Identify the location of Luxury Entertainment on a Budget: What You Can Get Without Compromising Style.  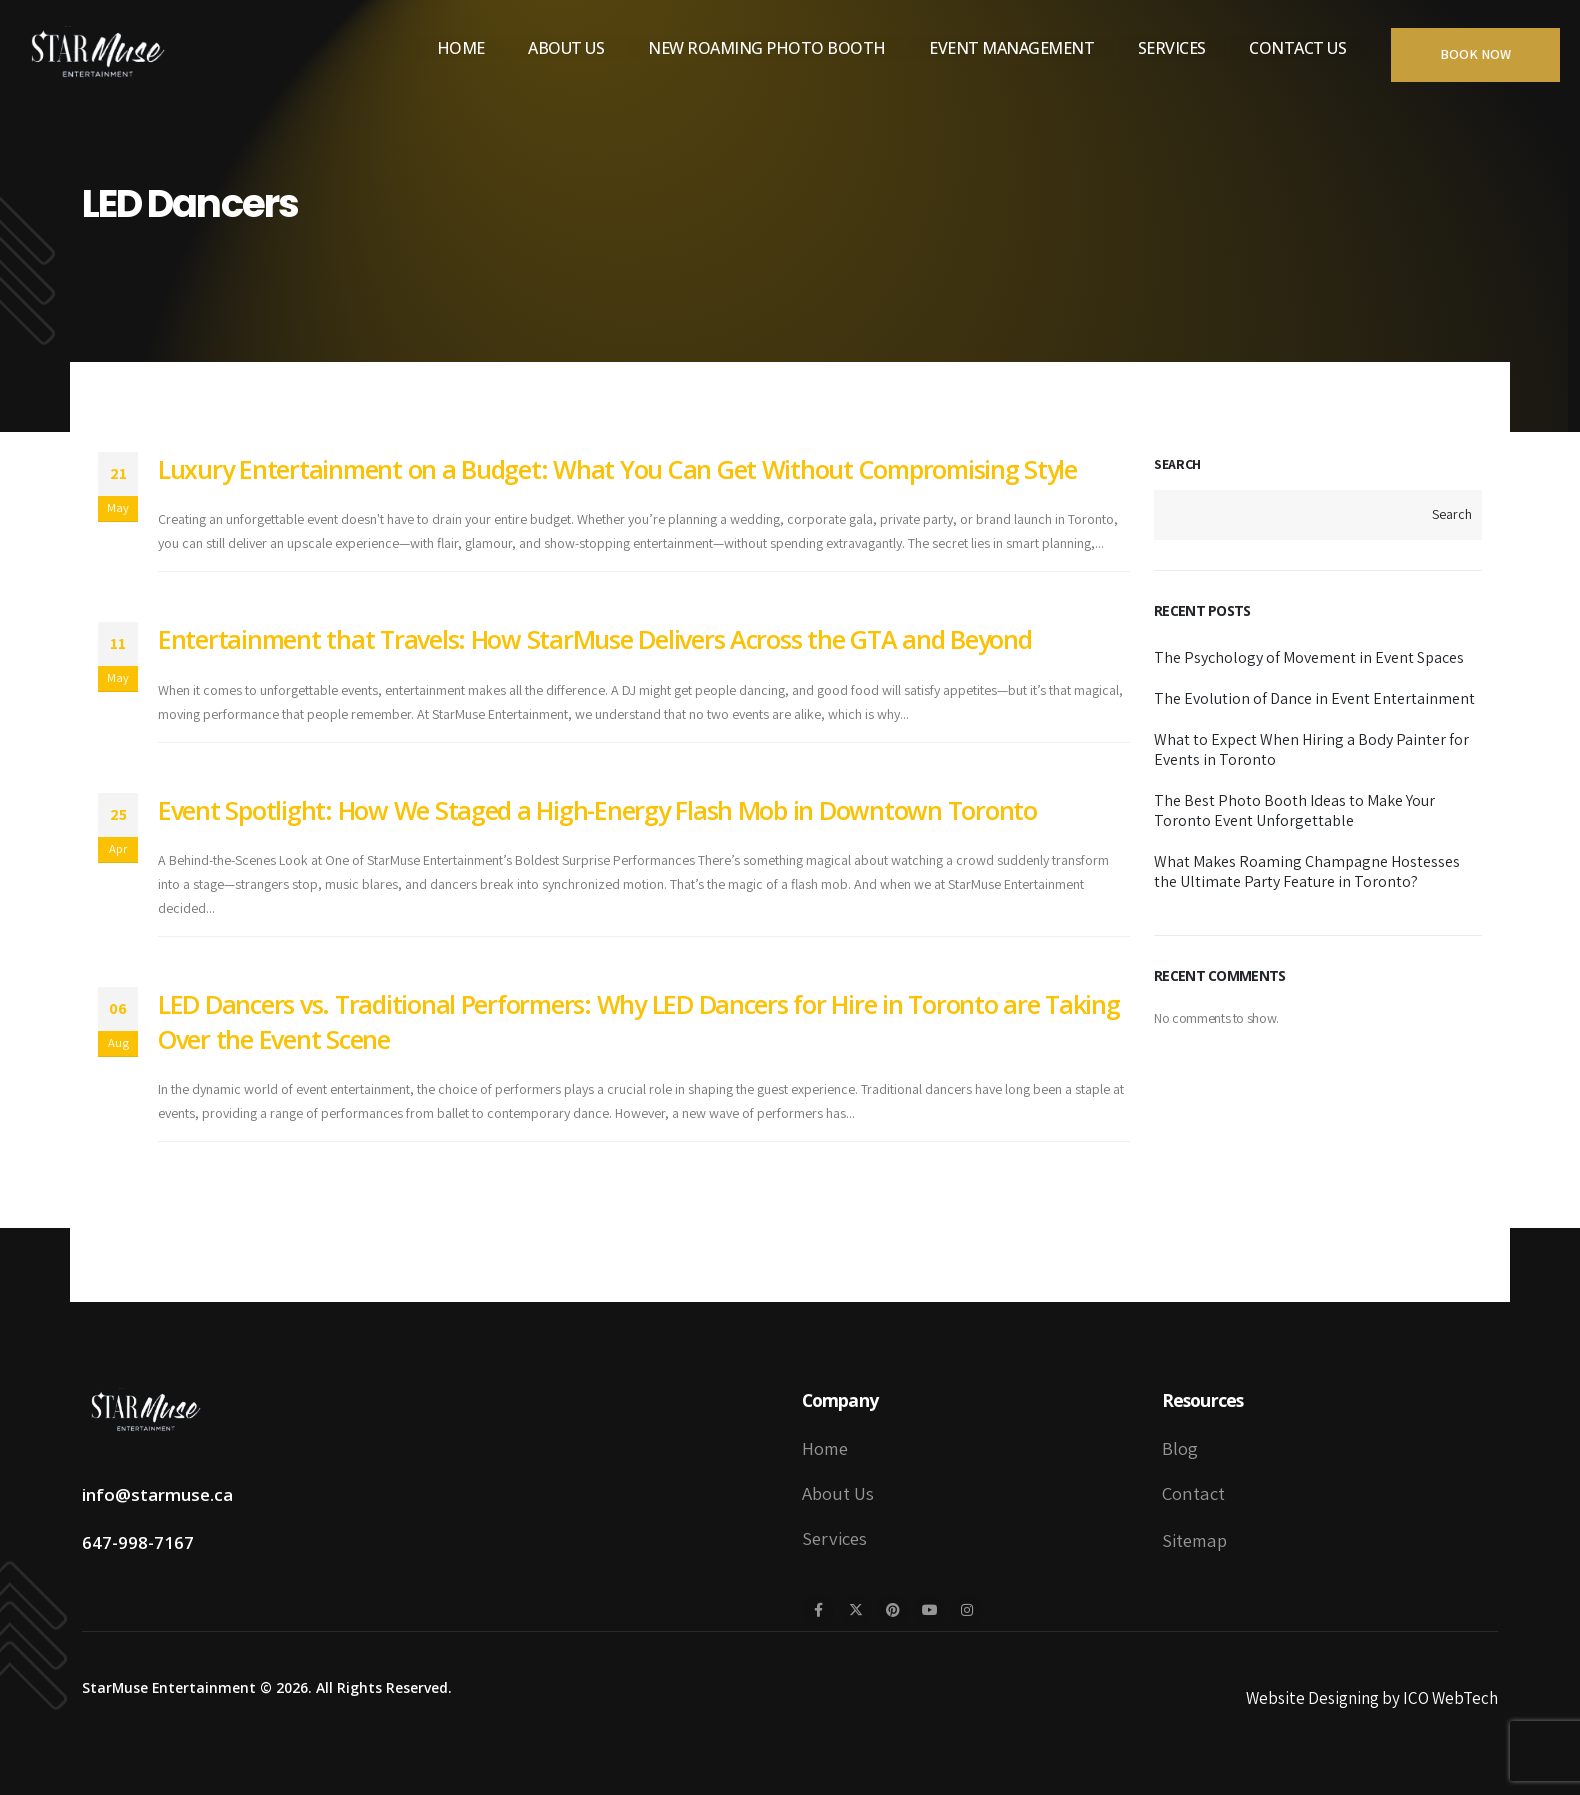
(617, 469).